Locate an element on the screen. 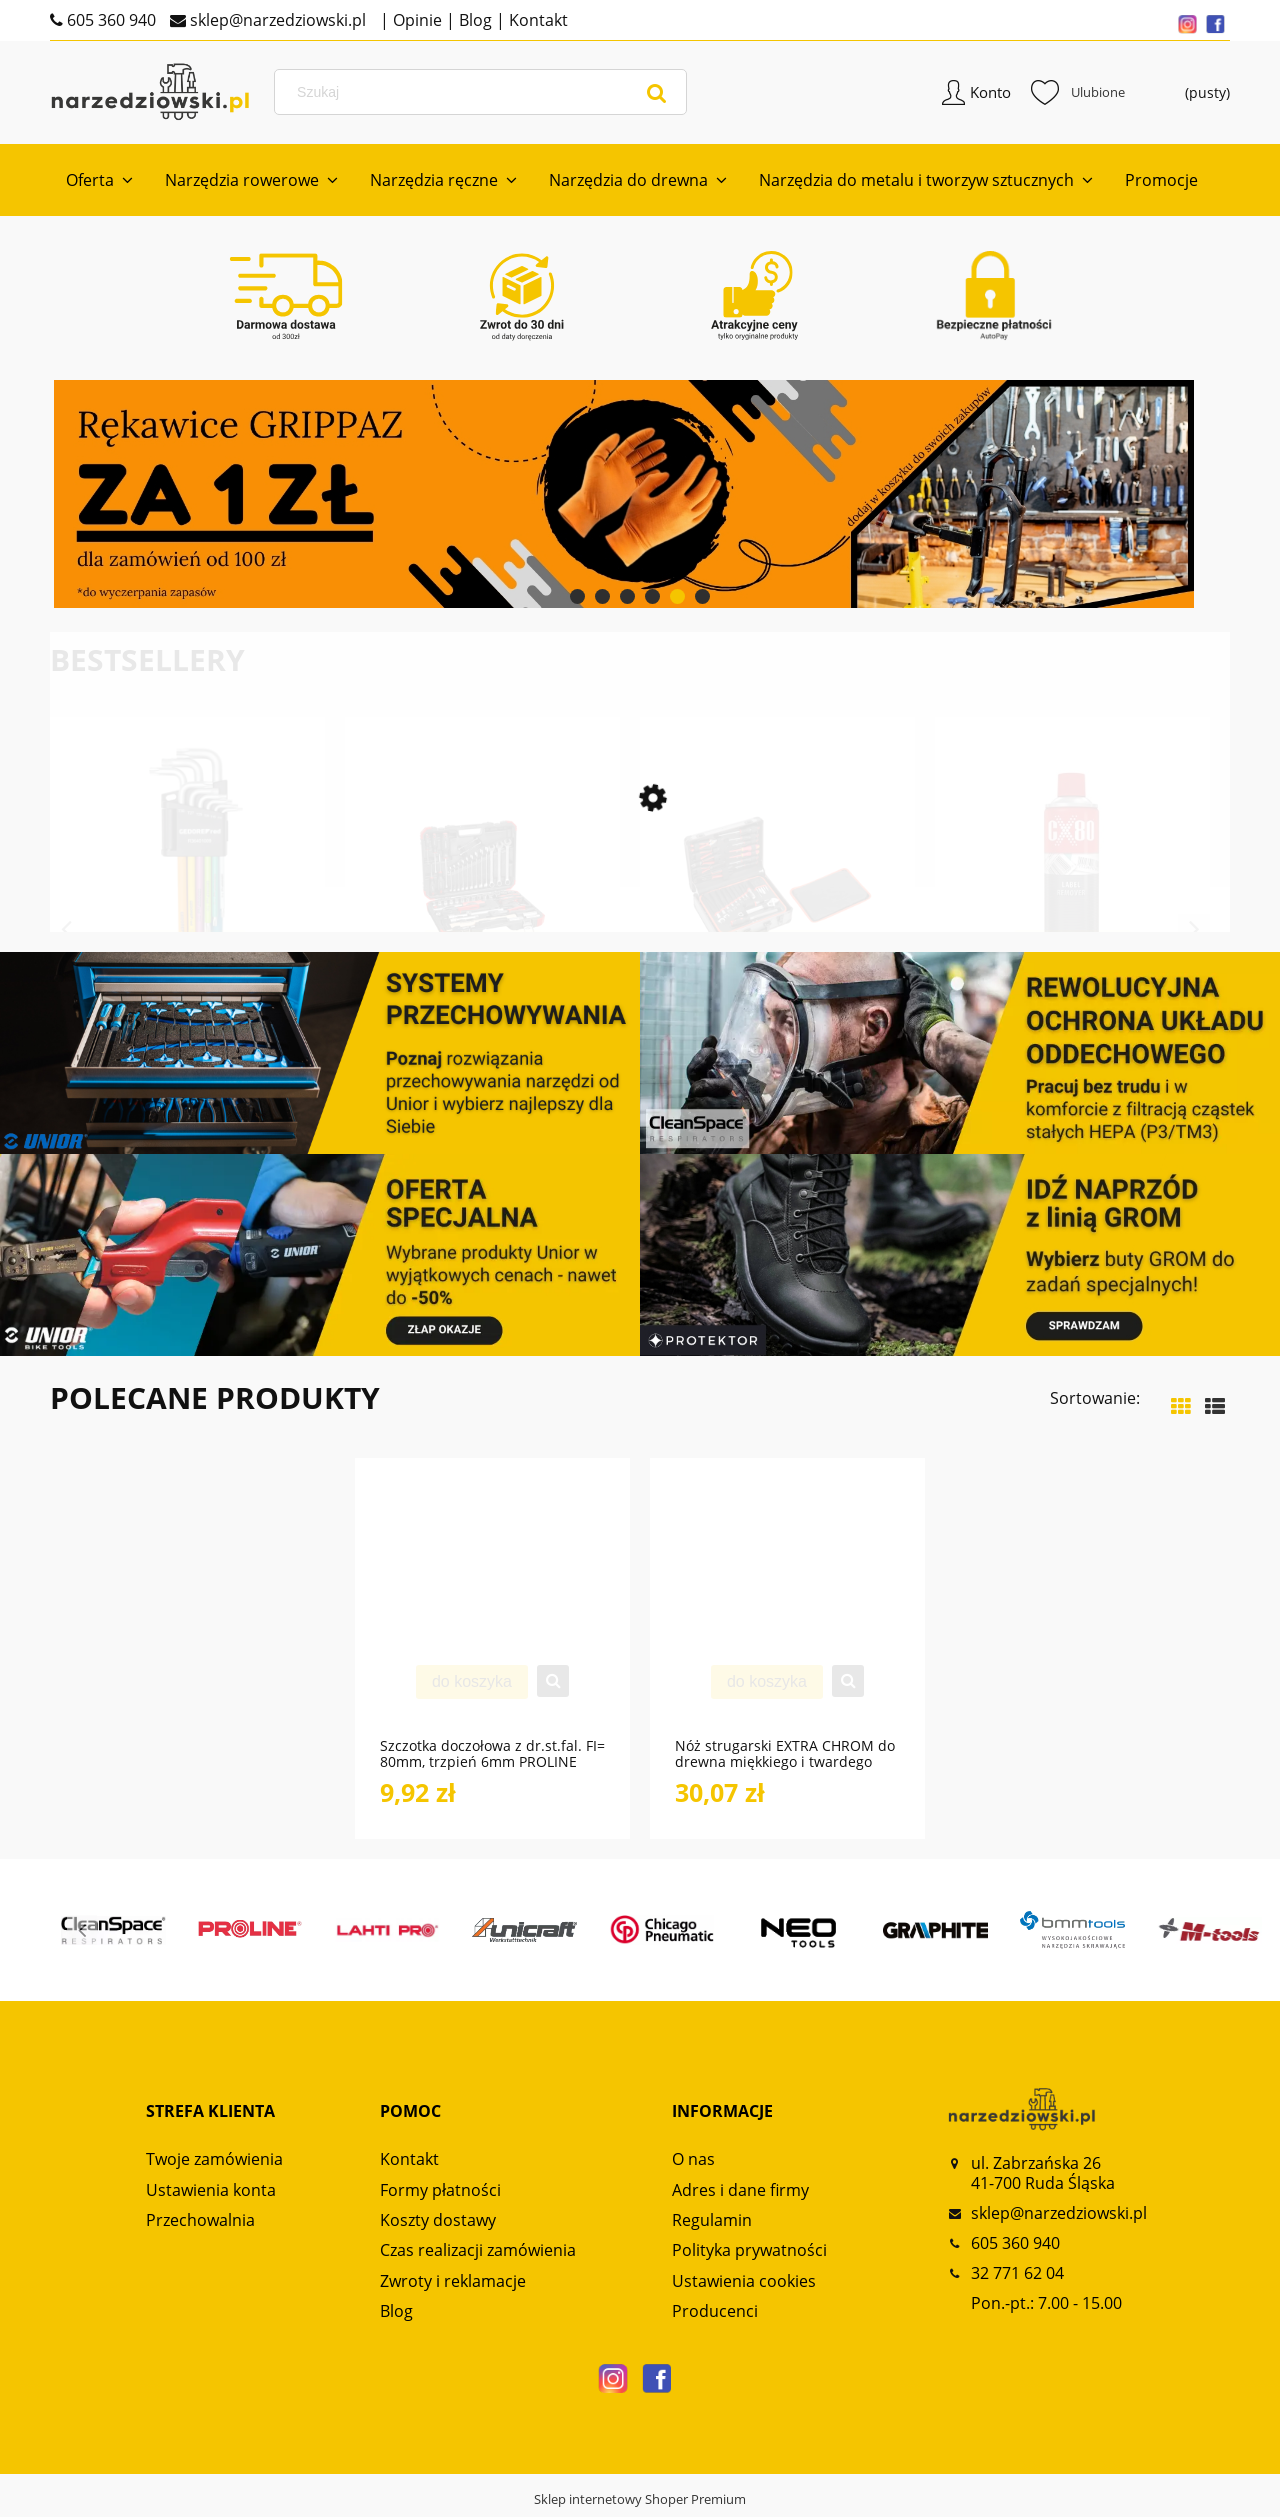  [Przejdź do produktu Szczotka doczołowa z dr.st.fal. FI= 80mm, trzpień 6mm PROLINE] is located at coordinates (492, 1612).